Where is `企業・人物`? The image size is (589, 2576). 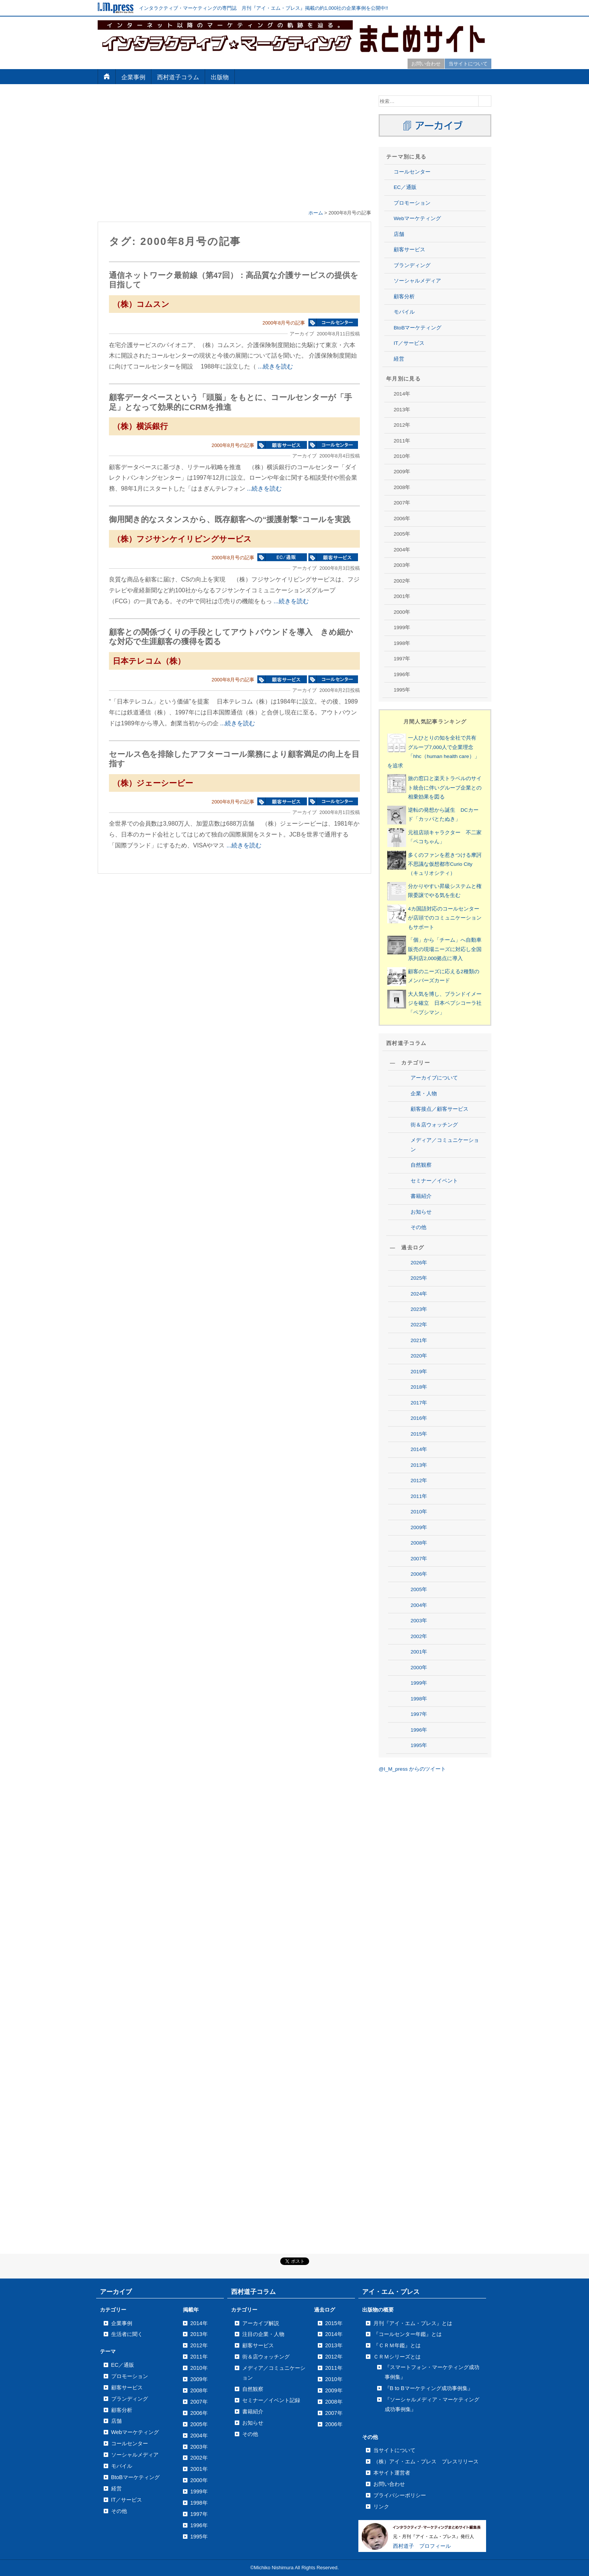 企業・人物 is located at coordinates (424, 1093).